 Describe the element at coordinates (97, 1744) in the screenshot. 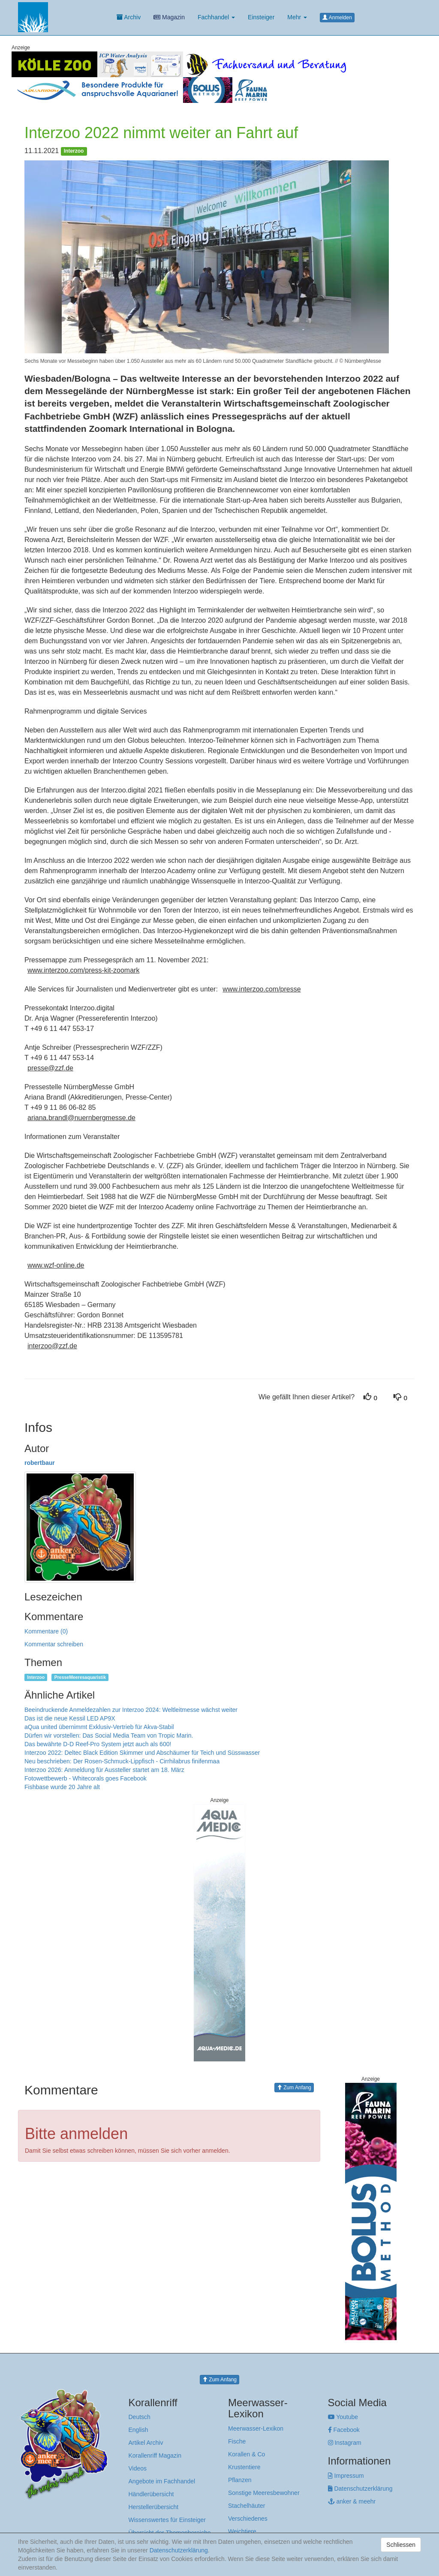

I see `Das bewährte D-D Reef-Pro System jetzt auch als 600!` at that location.